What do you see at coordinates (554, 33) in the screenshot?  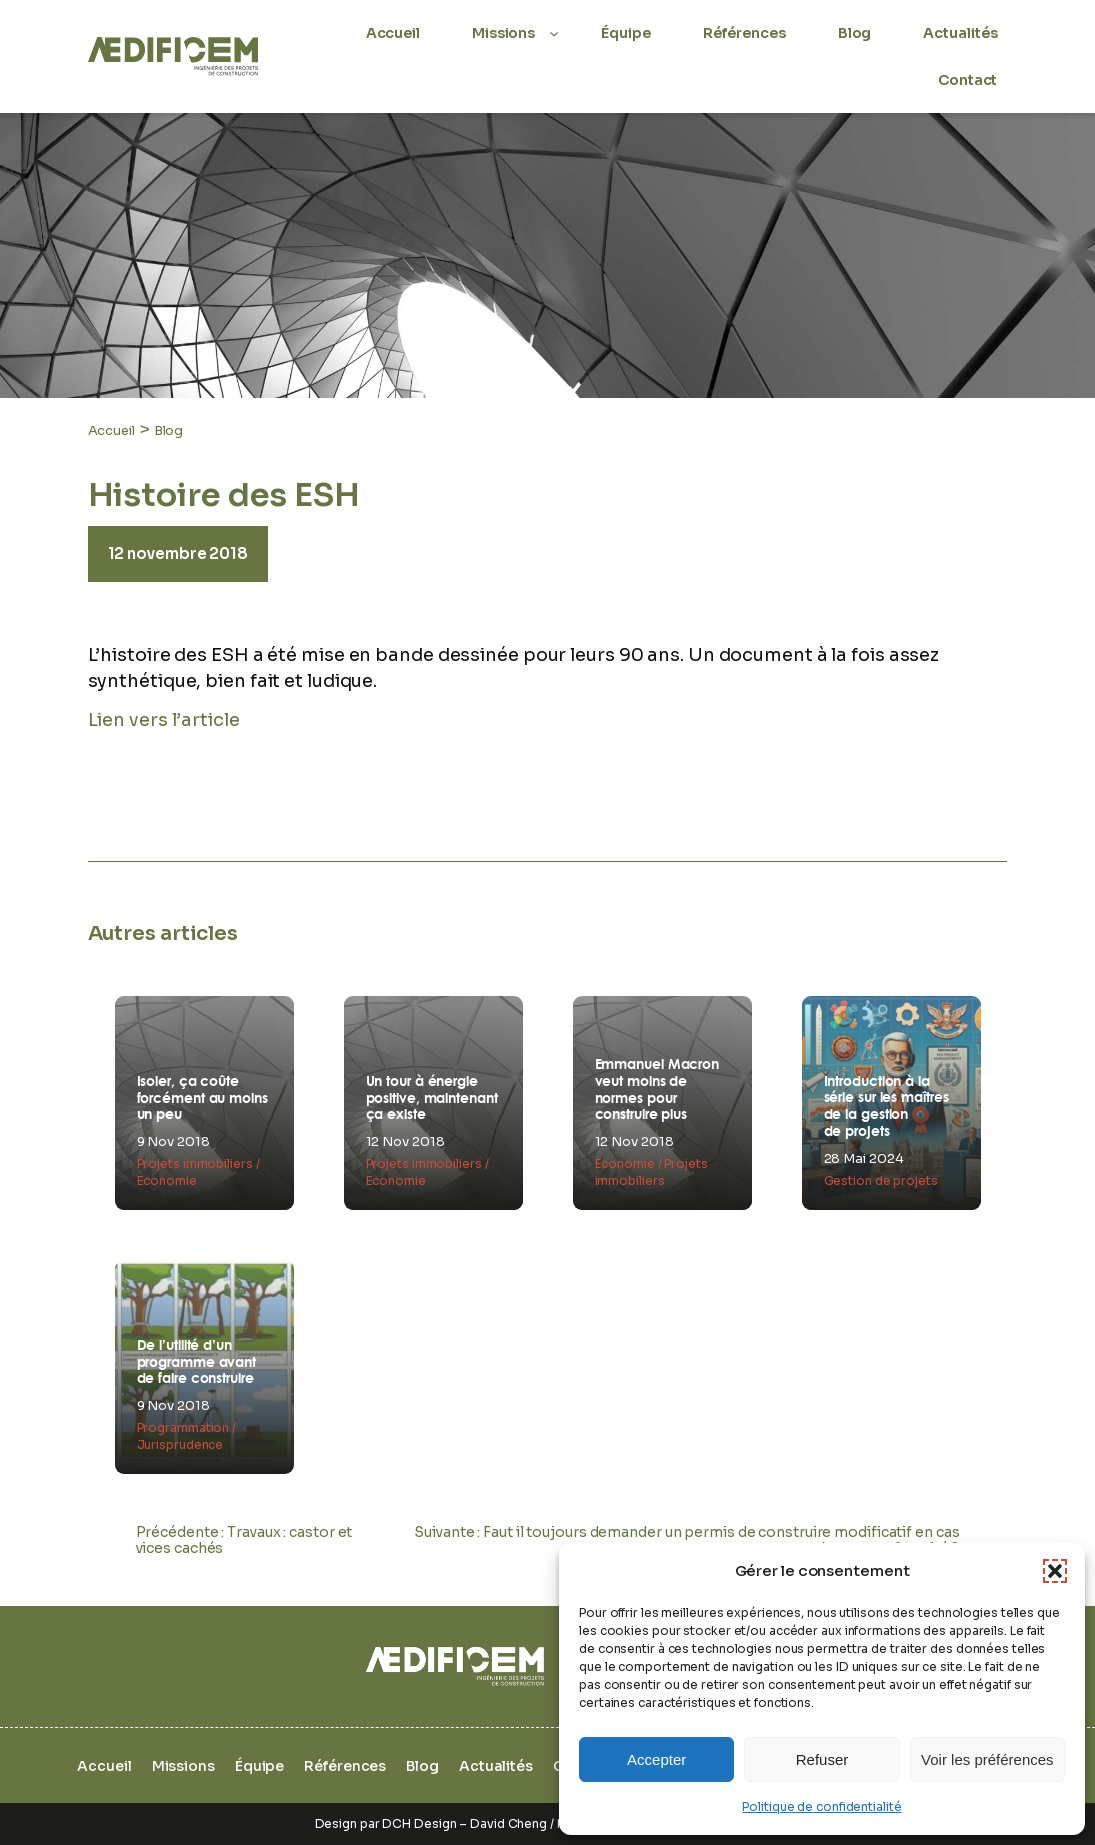 I see `[Sous-menu Missions]` at bounding box center [554, 33].